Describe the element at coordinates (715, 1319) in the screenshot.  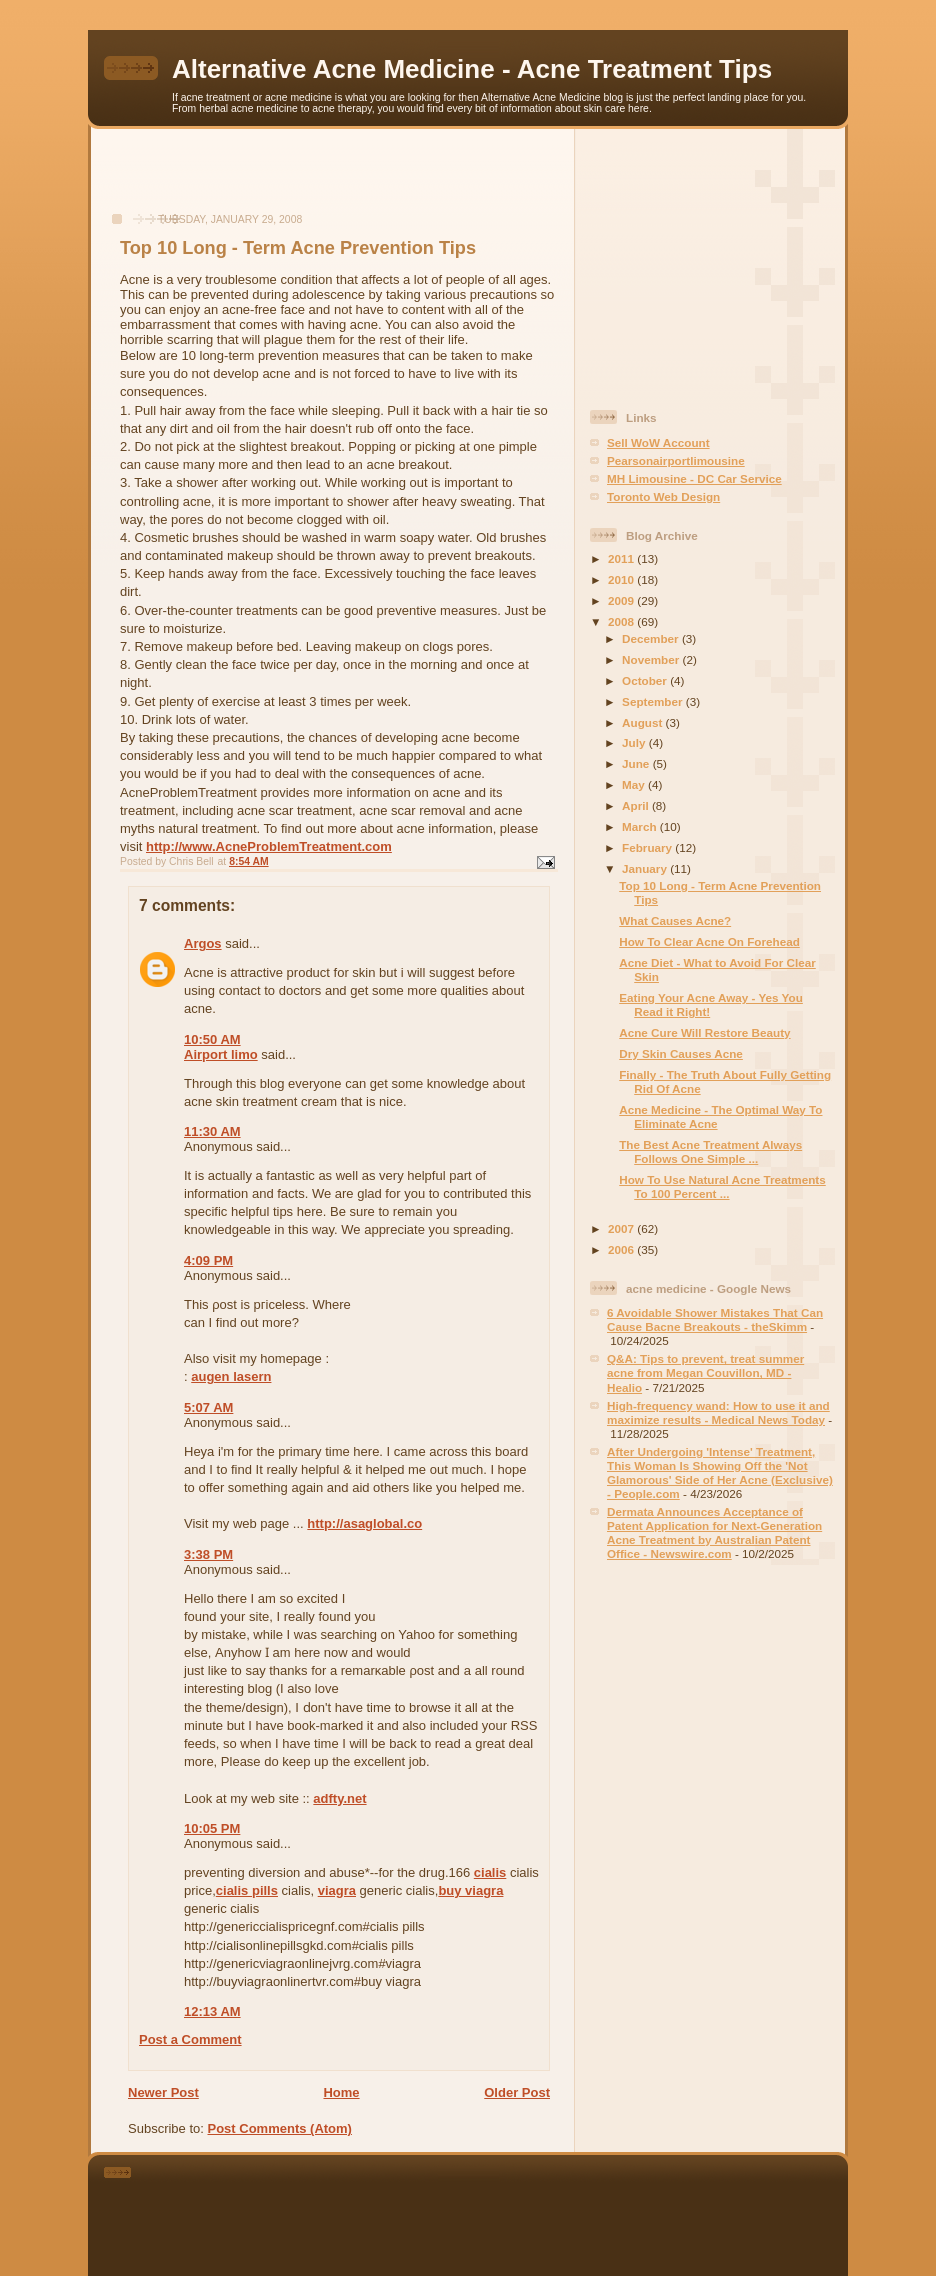
I see `6 Avoidable Shower Mistakes That Can Cause Bacne Breakouts - theSkimm` at that location.